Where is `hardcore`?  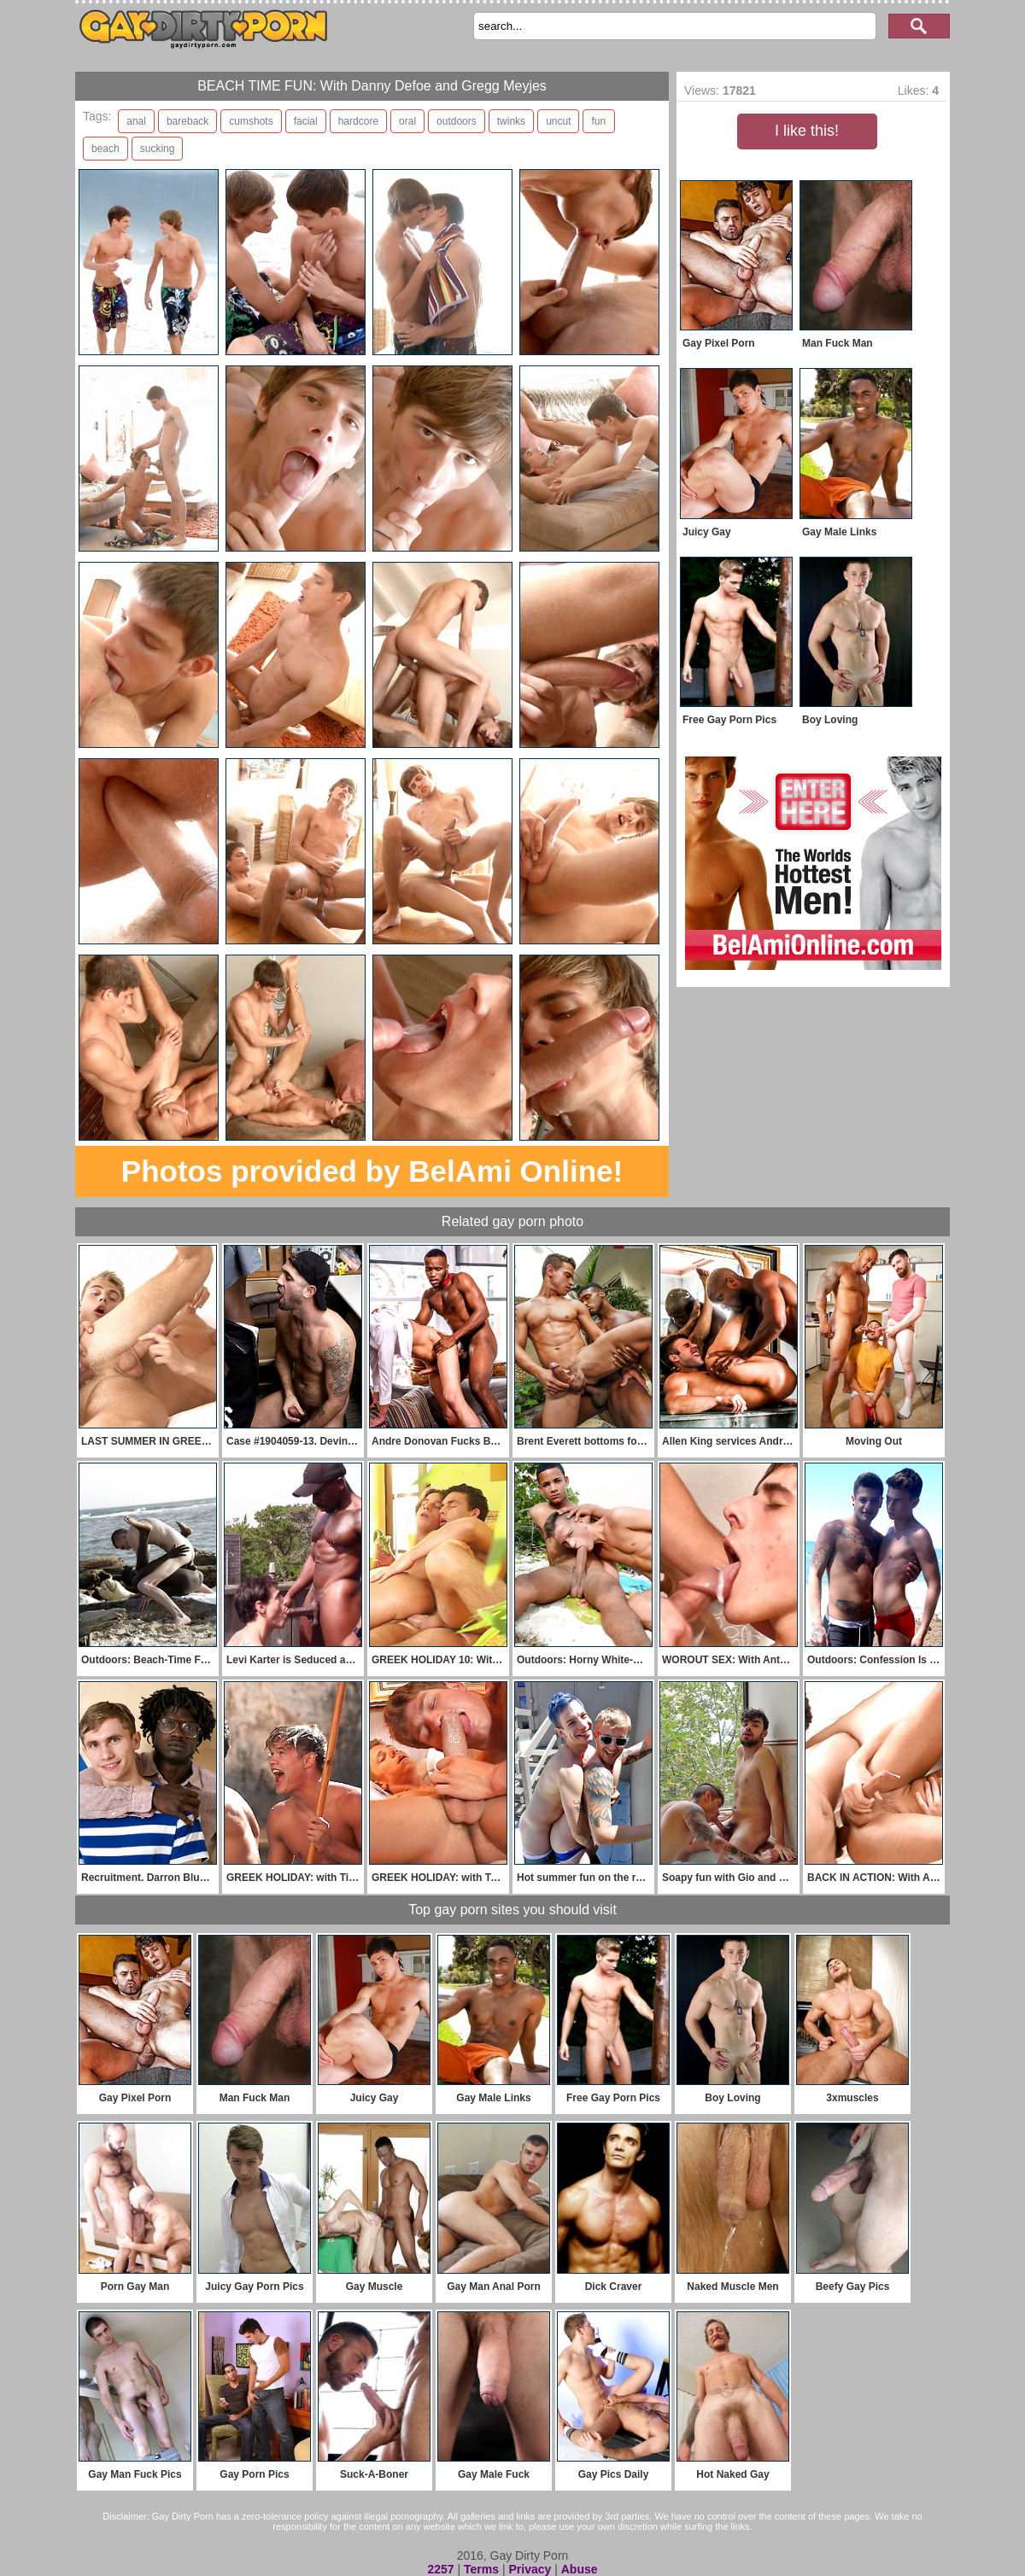
hardcore is located at coordinates (358, 121).